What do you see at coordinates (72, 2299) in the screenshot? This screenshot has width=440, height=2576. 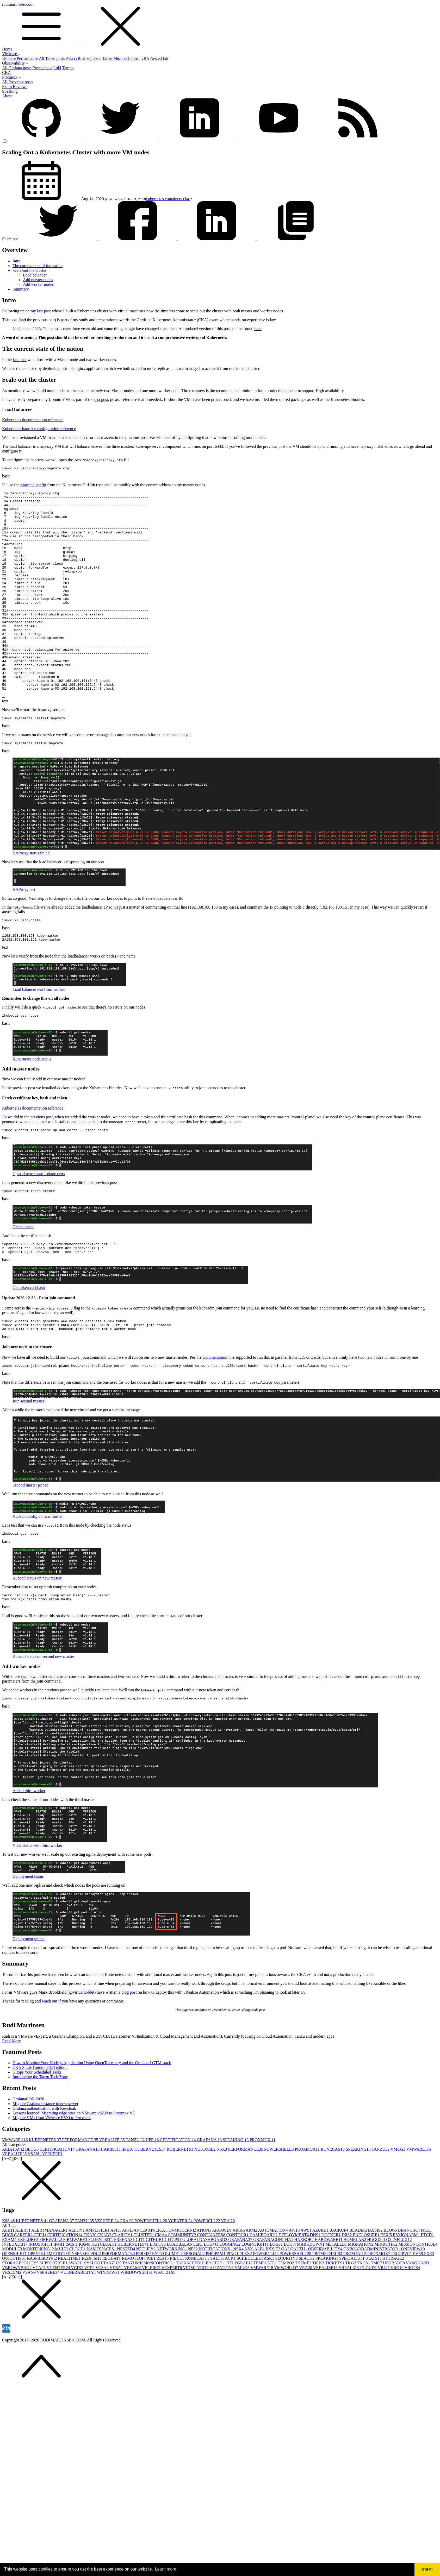 I see `ISCSI` at bounding box center [72, 2299].